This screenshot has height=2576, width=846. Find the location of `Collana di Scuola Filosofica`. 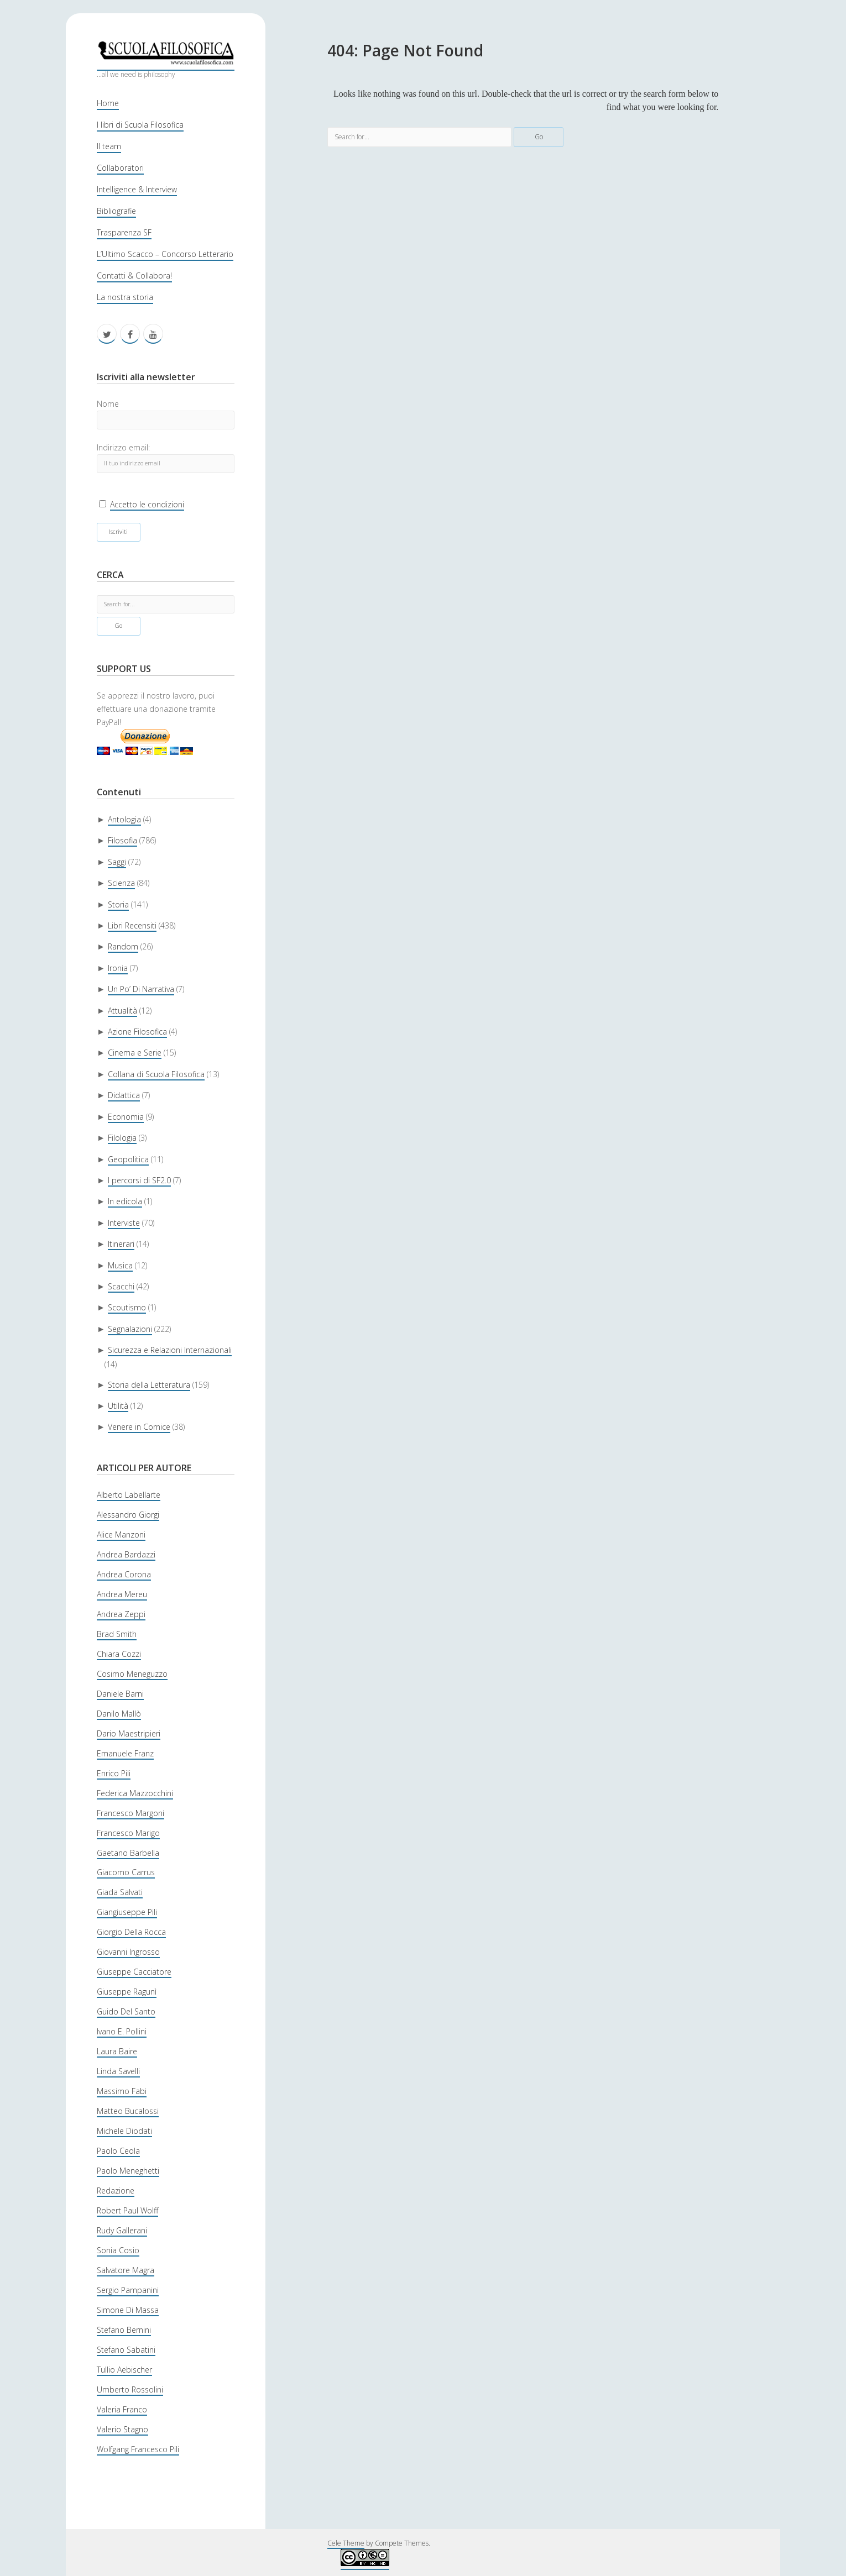

Collana di Scuola Filosofica is located at coordinates (156, 1074).